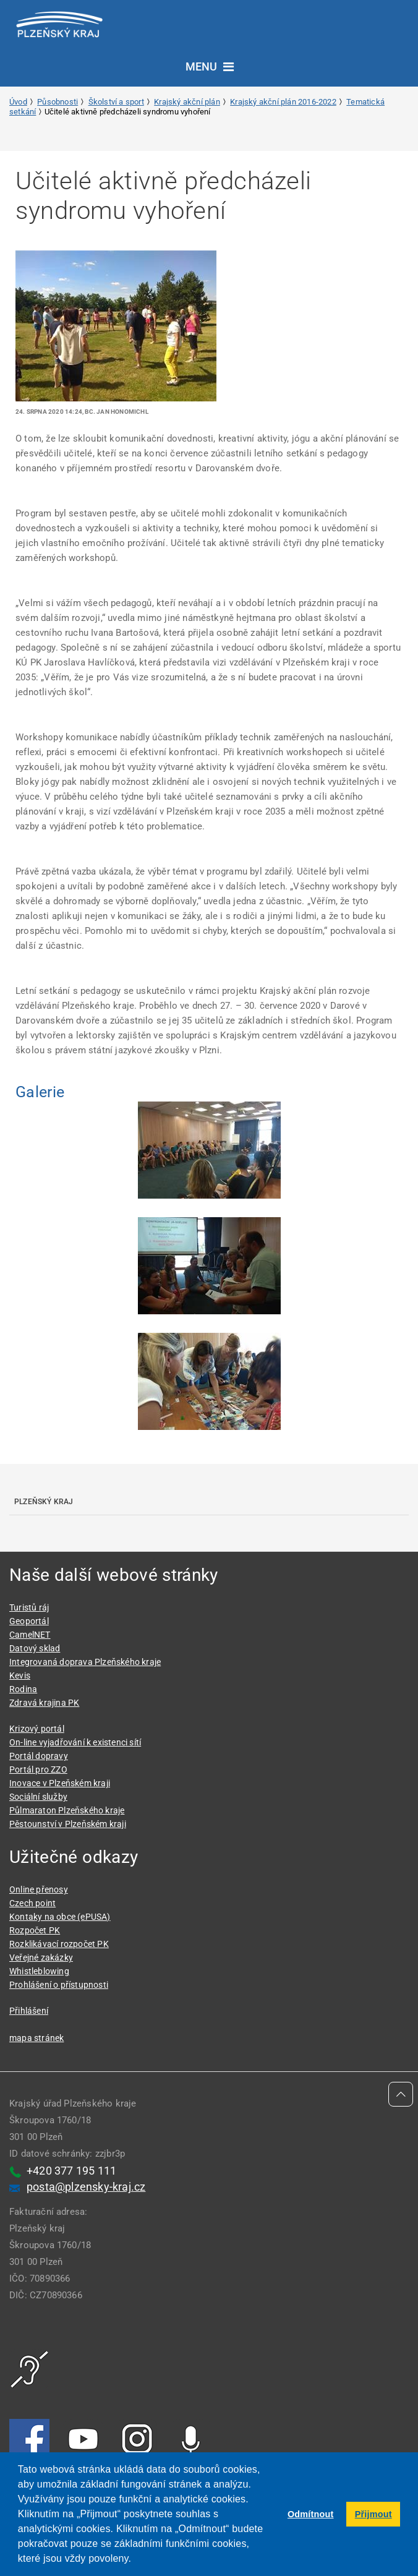  I want to click on Inovace v Plzeňském kraji, so click(59, 1783).